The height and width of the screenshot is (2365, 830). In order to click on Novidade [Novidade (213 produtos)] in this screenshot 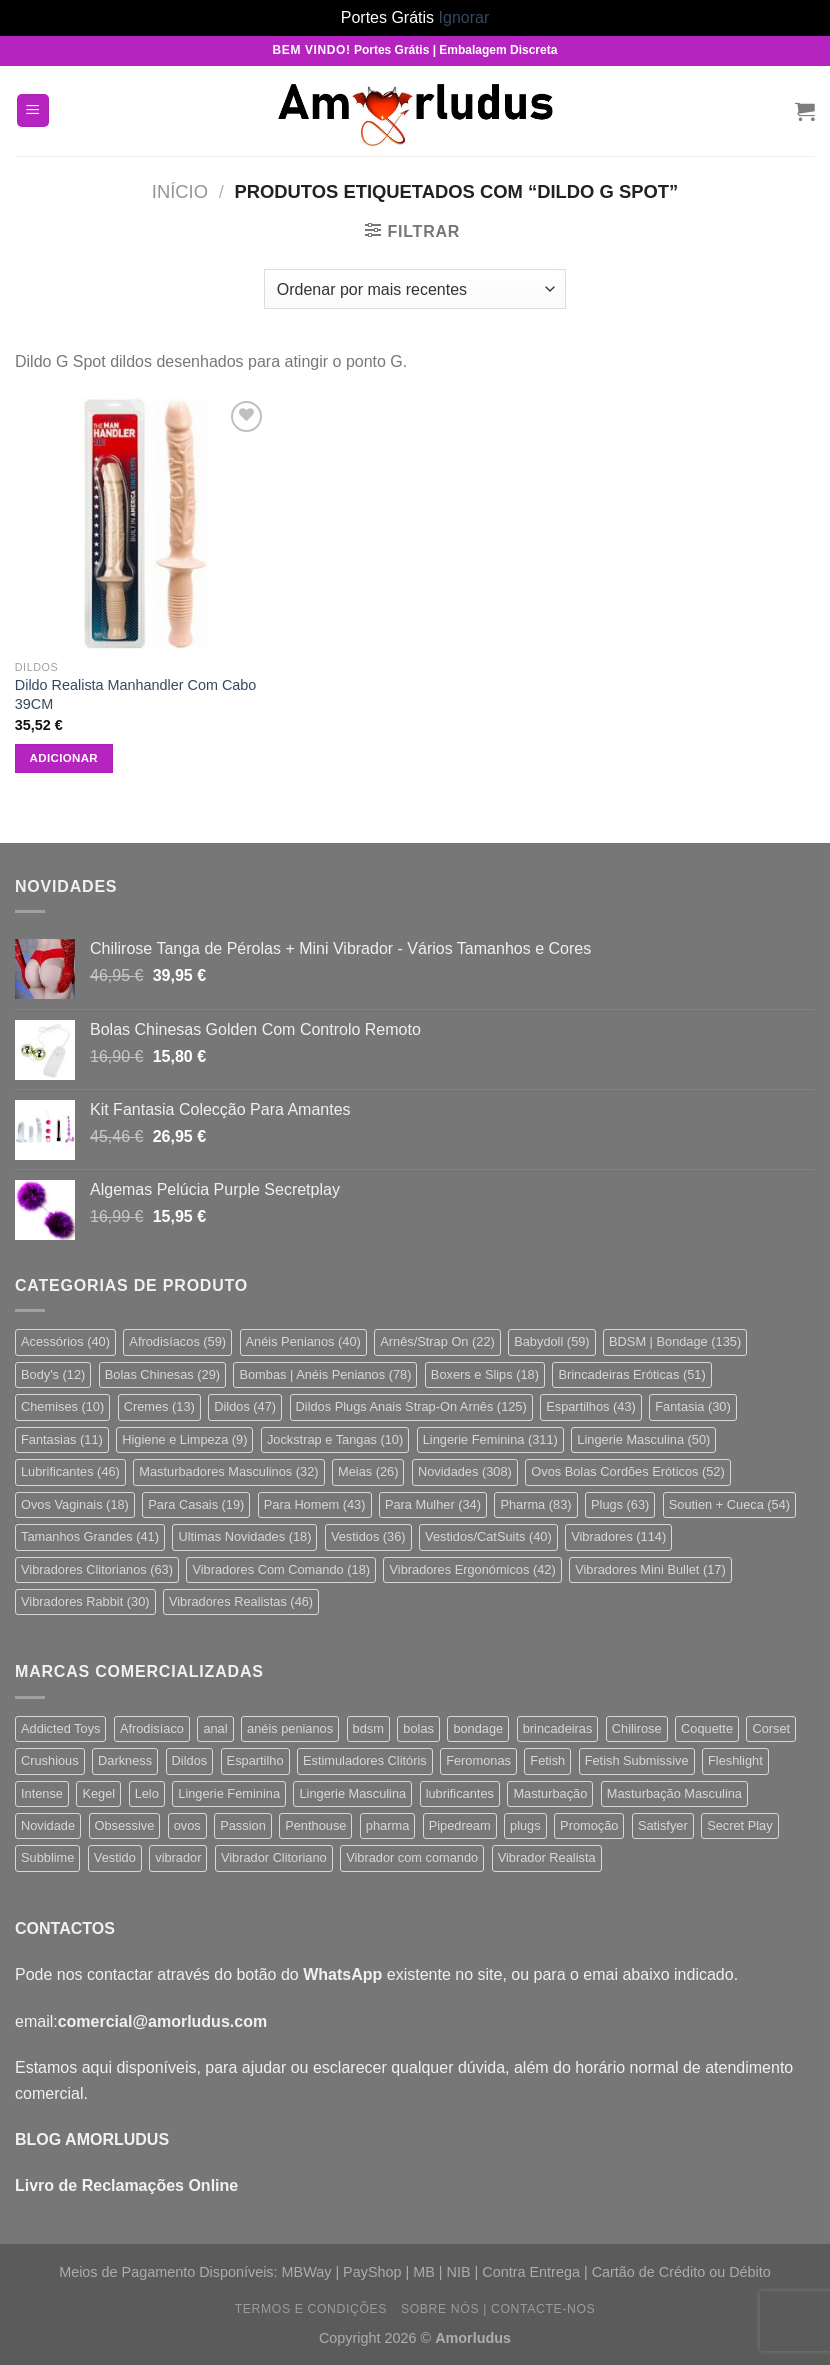, I will do `click(48, 1825)`.